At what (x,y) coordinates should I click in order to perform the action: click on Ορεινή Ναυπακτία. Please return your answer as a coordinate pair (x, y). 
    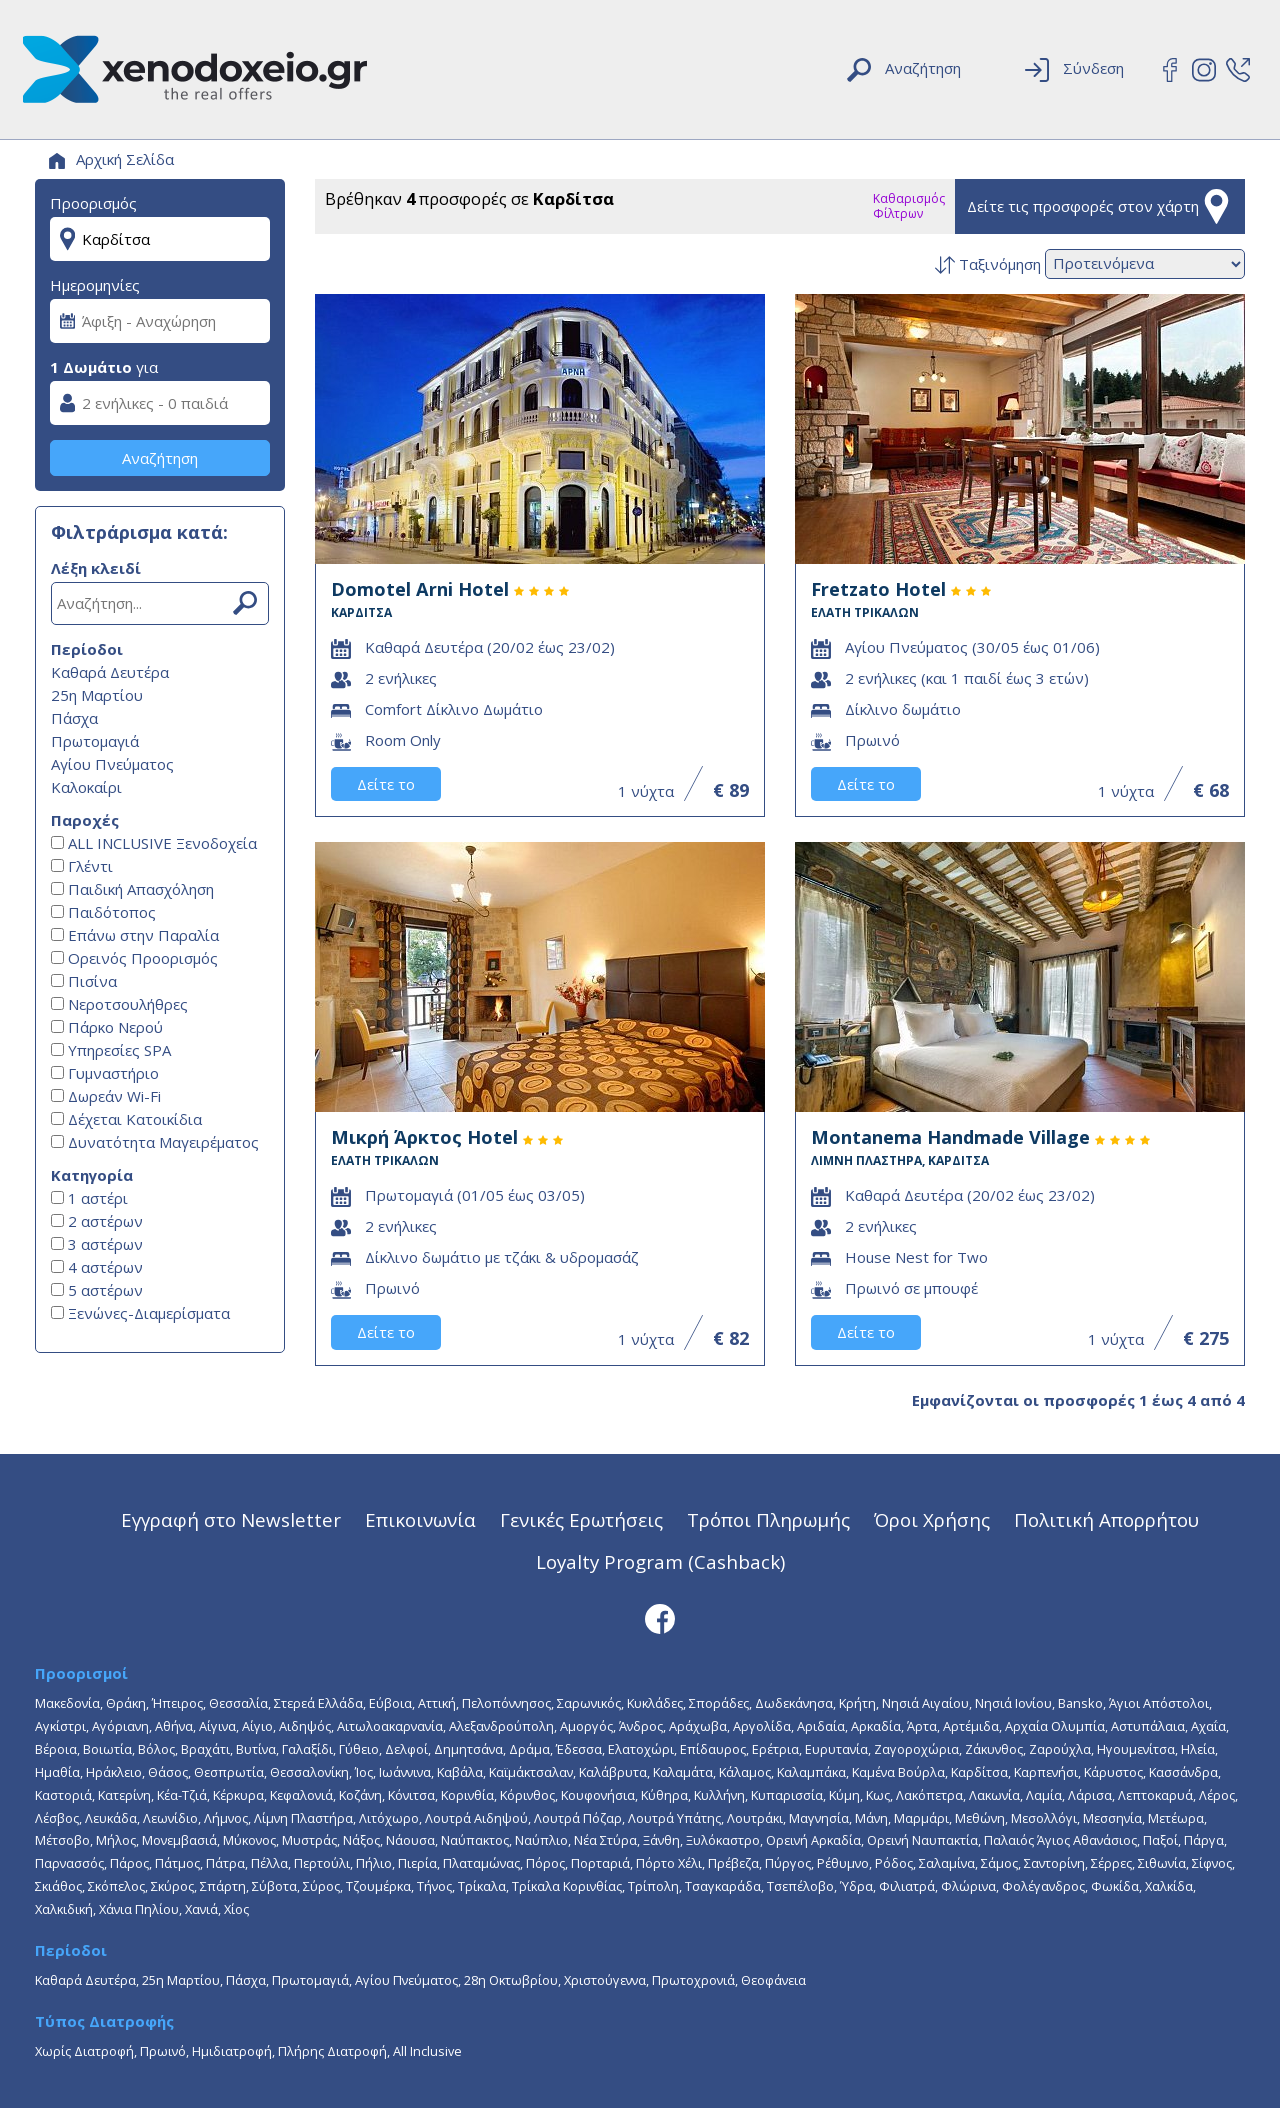
    Looking at the image, I should click on (922, 1840).